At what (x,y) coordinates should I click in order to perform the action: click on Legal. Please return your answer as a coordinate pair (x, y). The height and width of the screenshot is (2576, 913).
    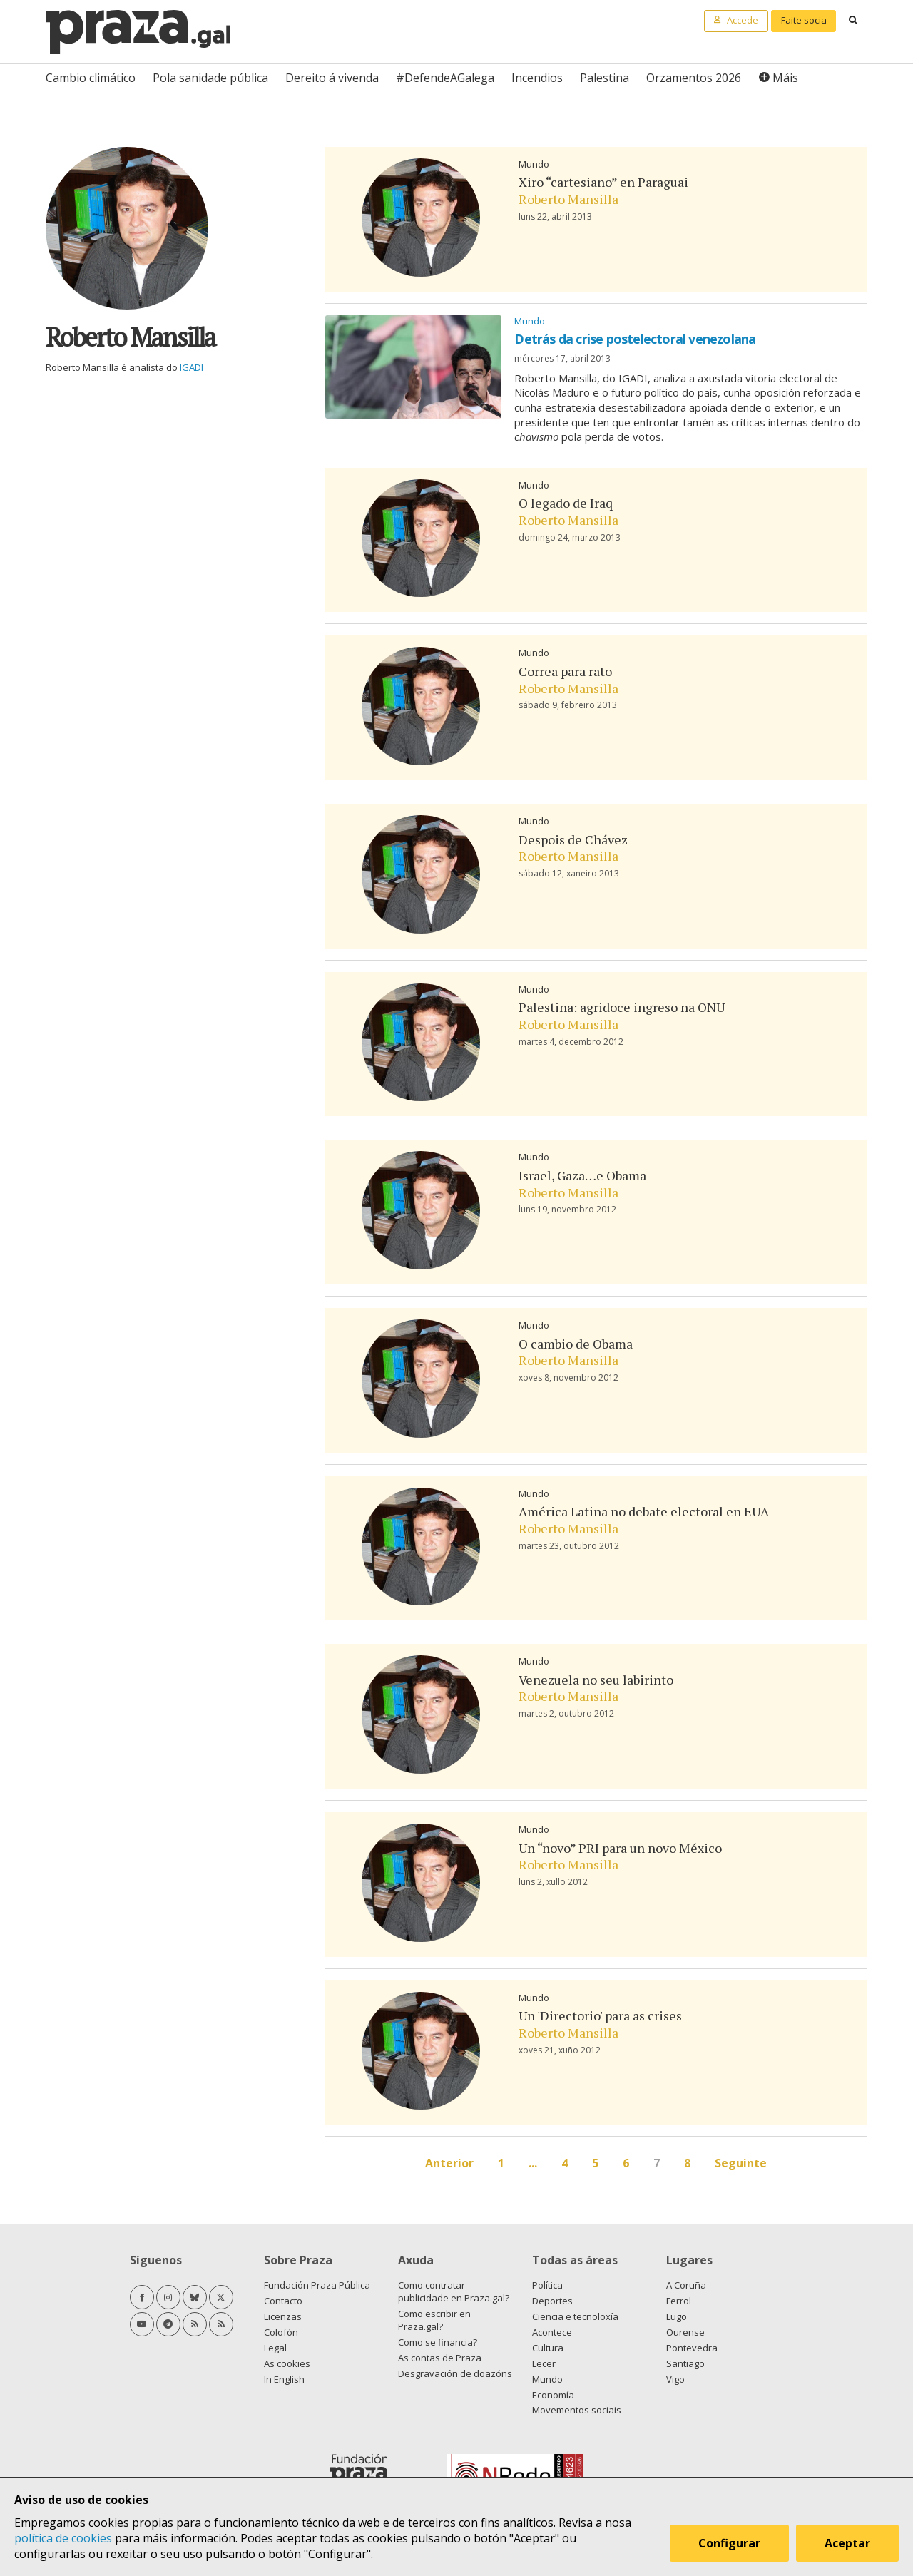
    Looking at the image, I should click on (275, 2347).